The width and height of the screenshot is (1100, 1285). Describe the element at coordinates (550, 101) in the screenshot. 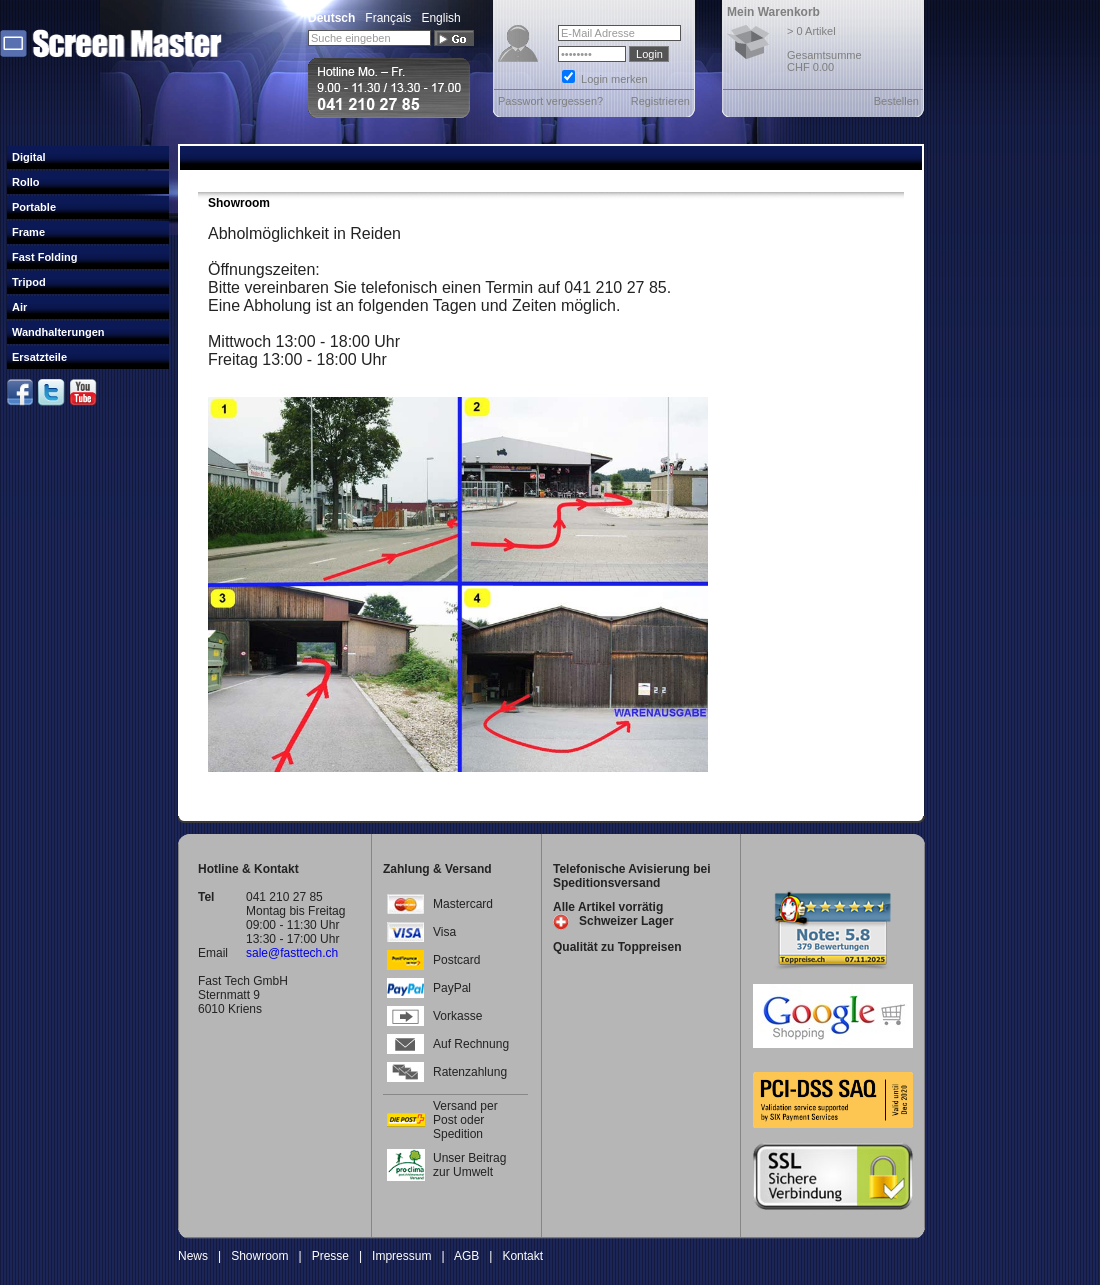

I see `Passwort vergessen?` at that location.